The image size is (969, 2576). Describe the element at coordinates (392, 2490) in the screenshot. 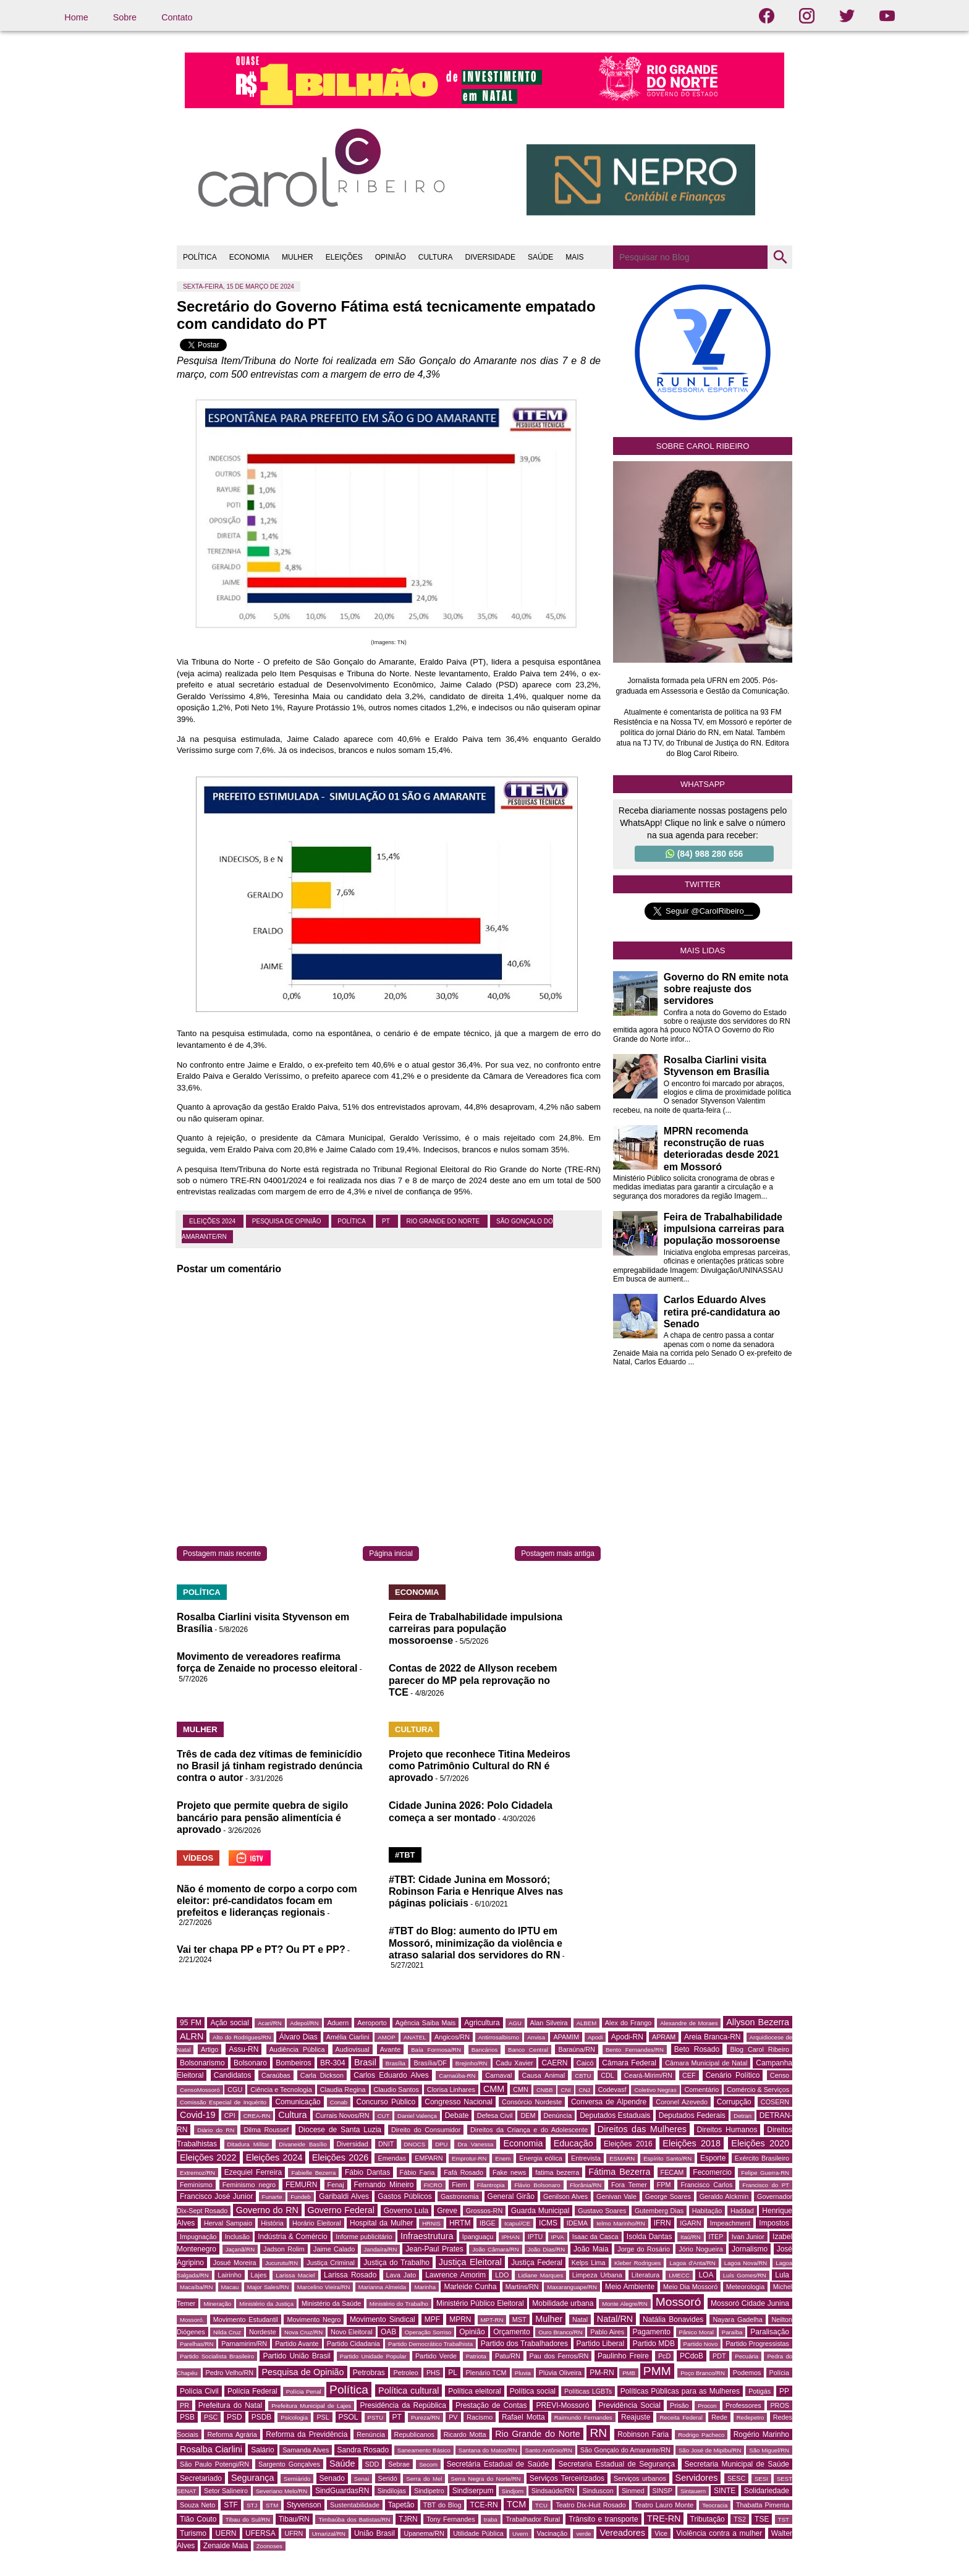

I see `Sindilojas` at that location.